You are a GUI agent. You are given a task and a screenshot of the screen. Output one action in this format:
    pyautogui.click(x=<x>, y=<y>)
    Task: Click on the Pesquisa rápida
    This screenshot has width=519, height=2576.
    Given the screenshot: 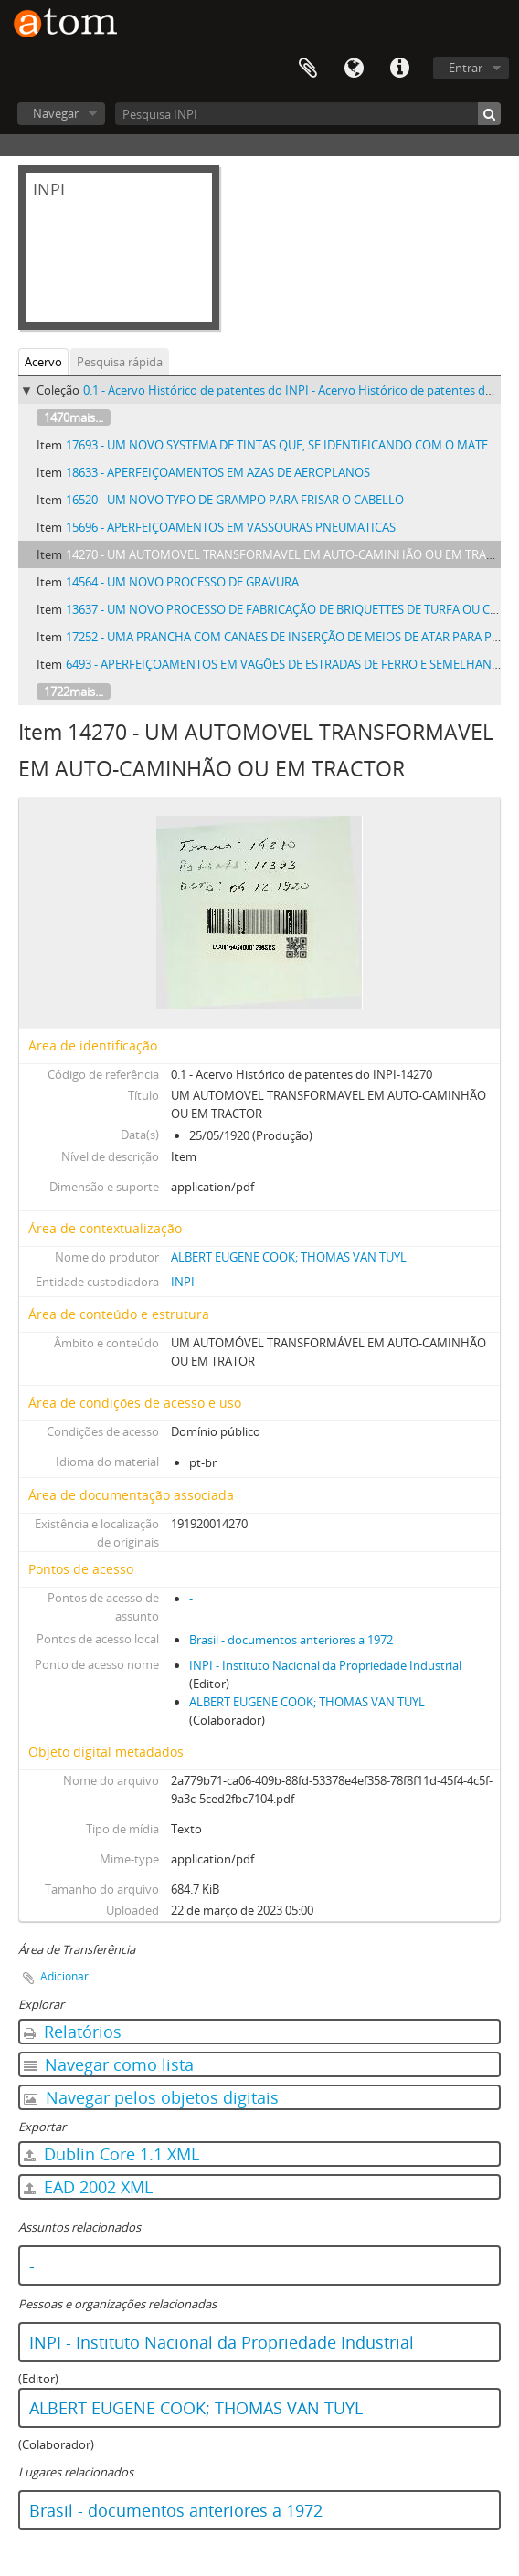 What is the action you would take?
    pyautogui.click(x=120, y=362)
    